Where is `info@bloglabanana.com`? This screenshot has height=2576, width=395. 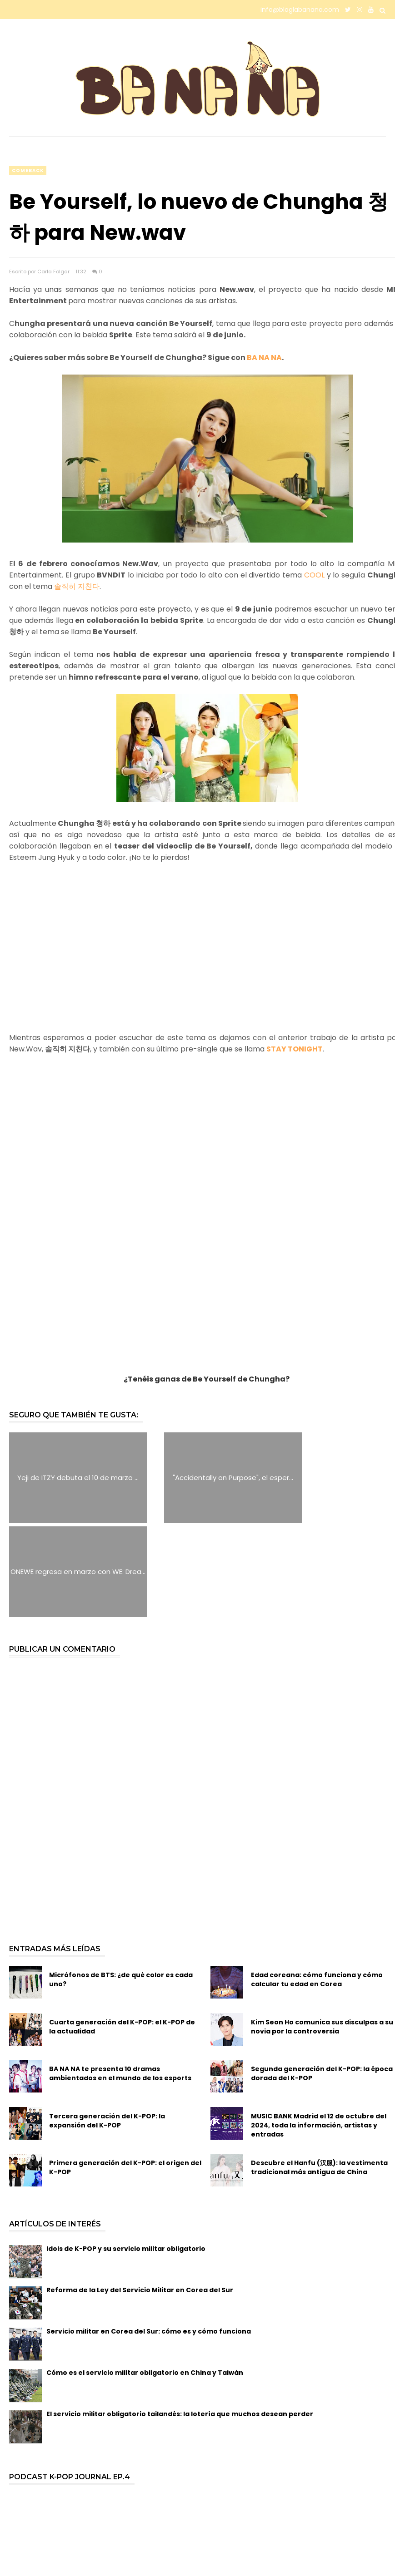 info@bloglabanana.com is located at coordinates (299, 9).